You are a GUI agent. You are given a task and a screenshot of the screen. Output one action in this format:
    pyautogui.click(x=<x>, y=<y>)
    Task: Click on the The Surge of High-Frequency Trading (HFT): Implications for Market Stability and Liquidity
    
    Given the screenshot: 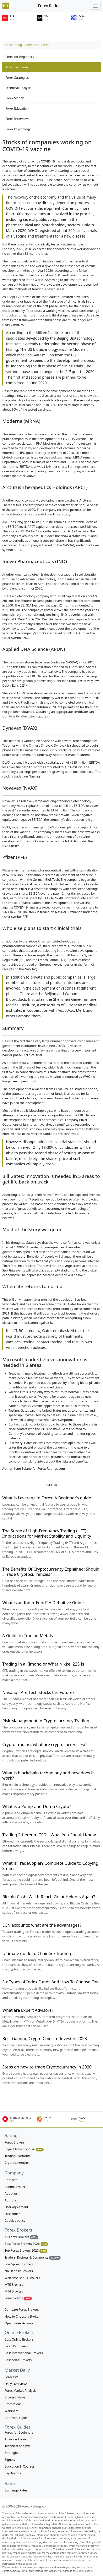 What is the action you would take?
    pyautogui.click(x=46, y=1533)
    